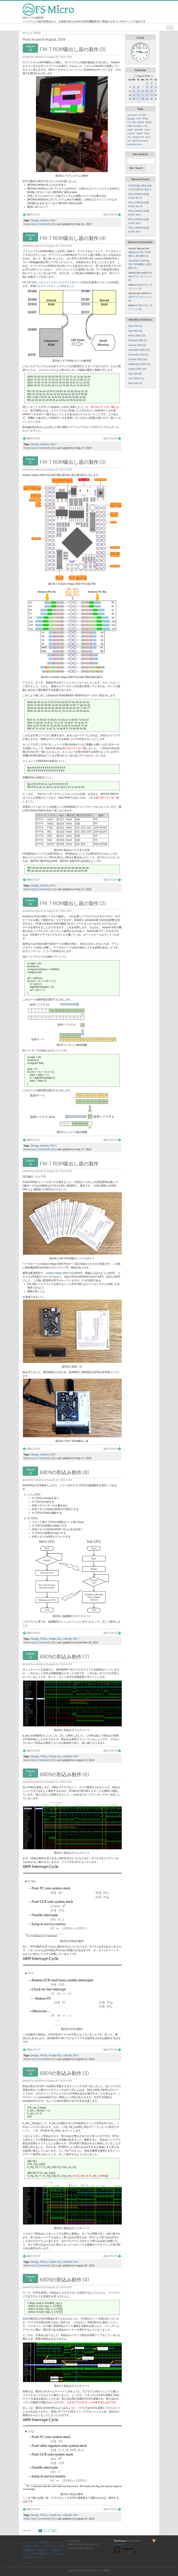 This screenshot has height=2576, width=178. I want to click on 次 >, so click(54, 2531).